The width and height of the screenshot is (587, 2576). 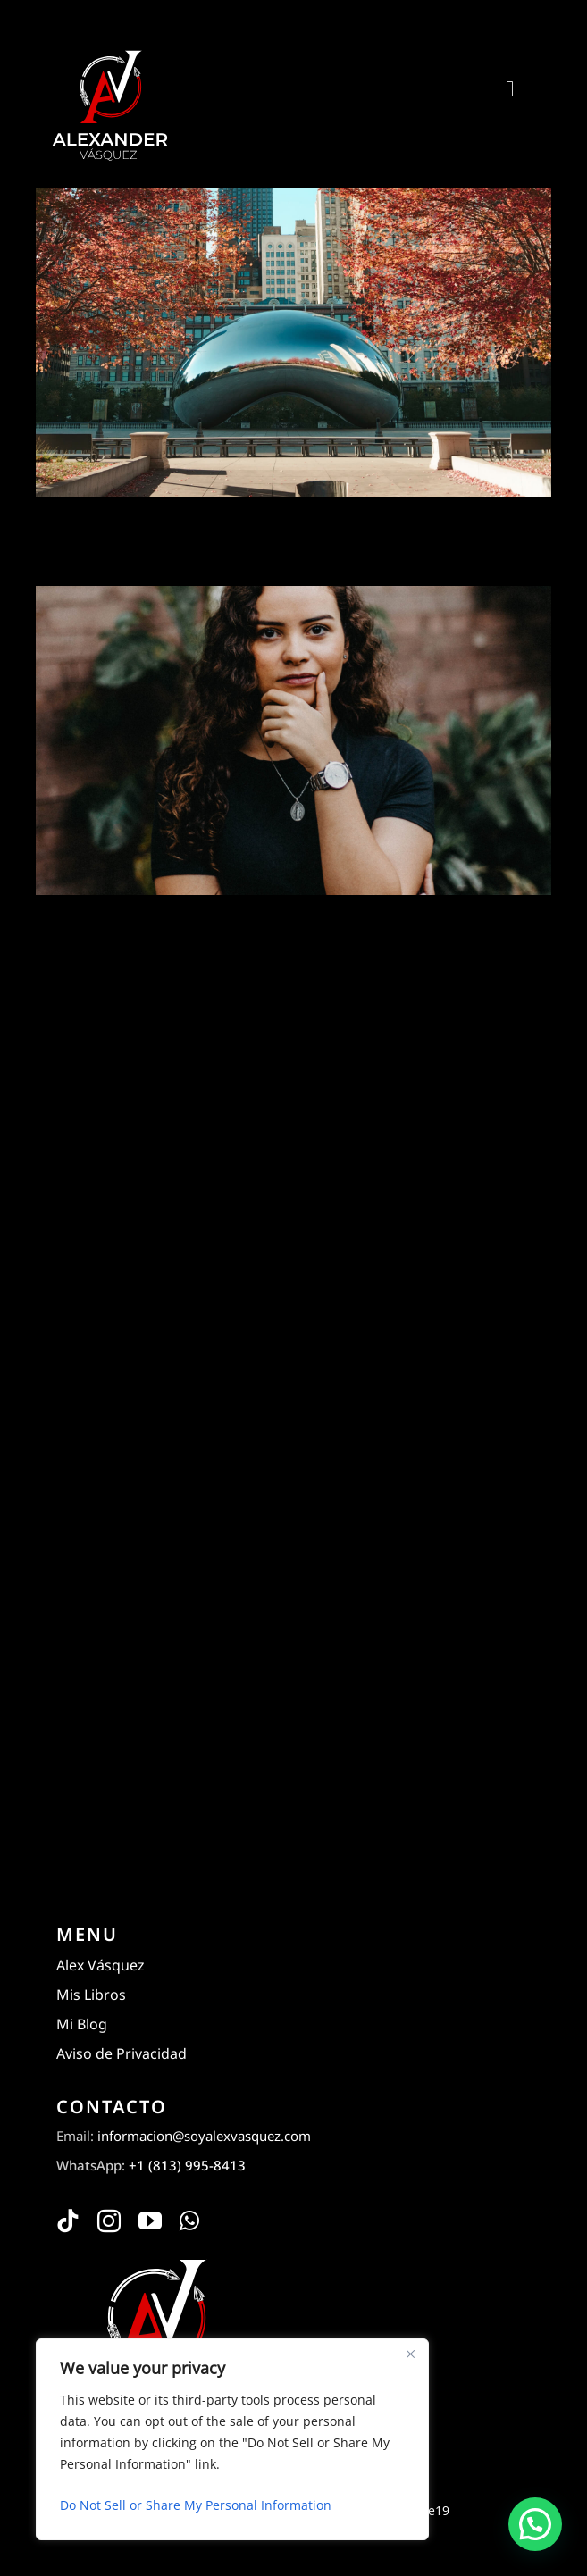 I want to click on [youtube], so click(x=150, y=2220).